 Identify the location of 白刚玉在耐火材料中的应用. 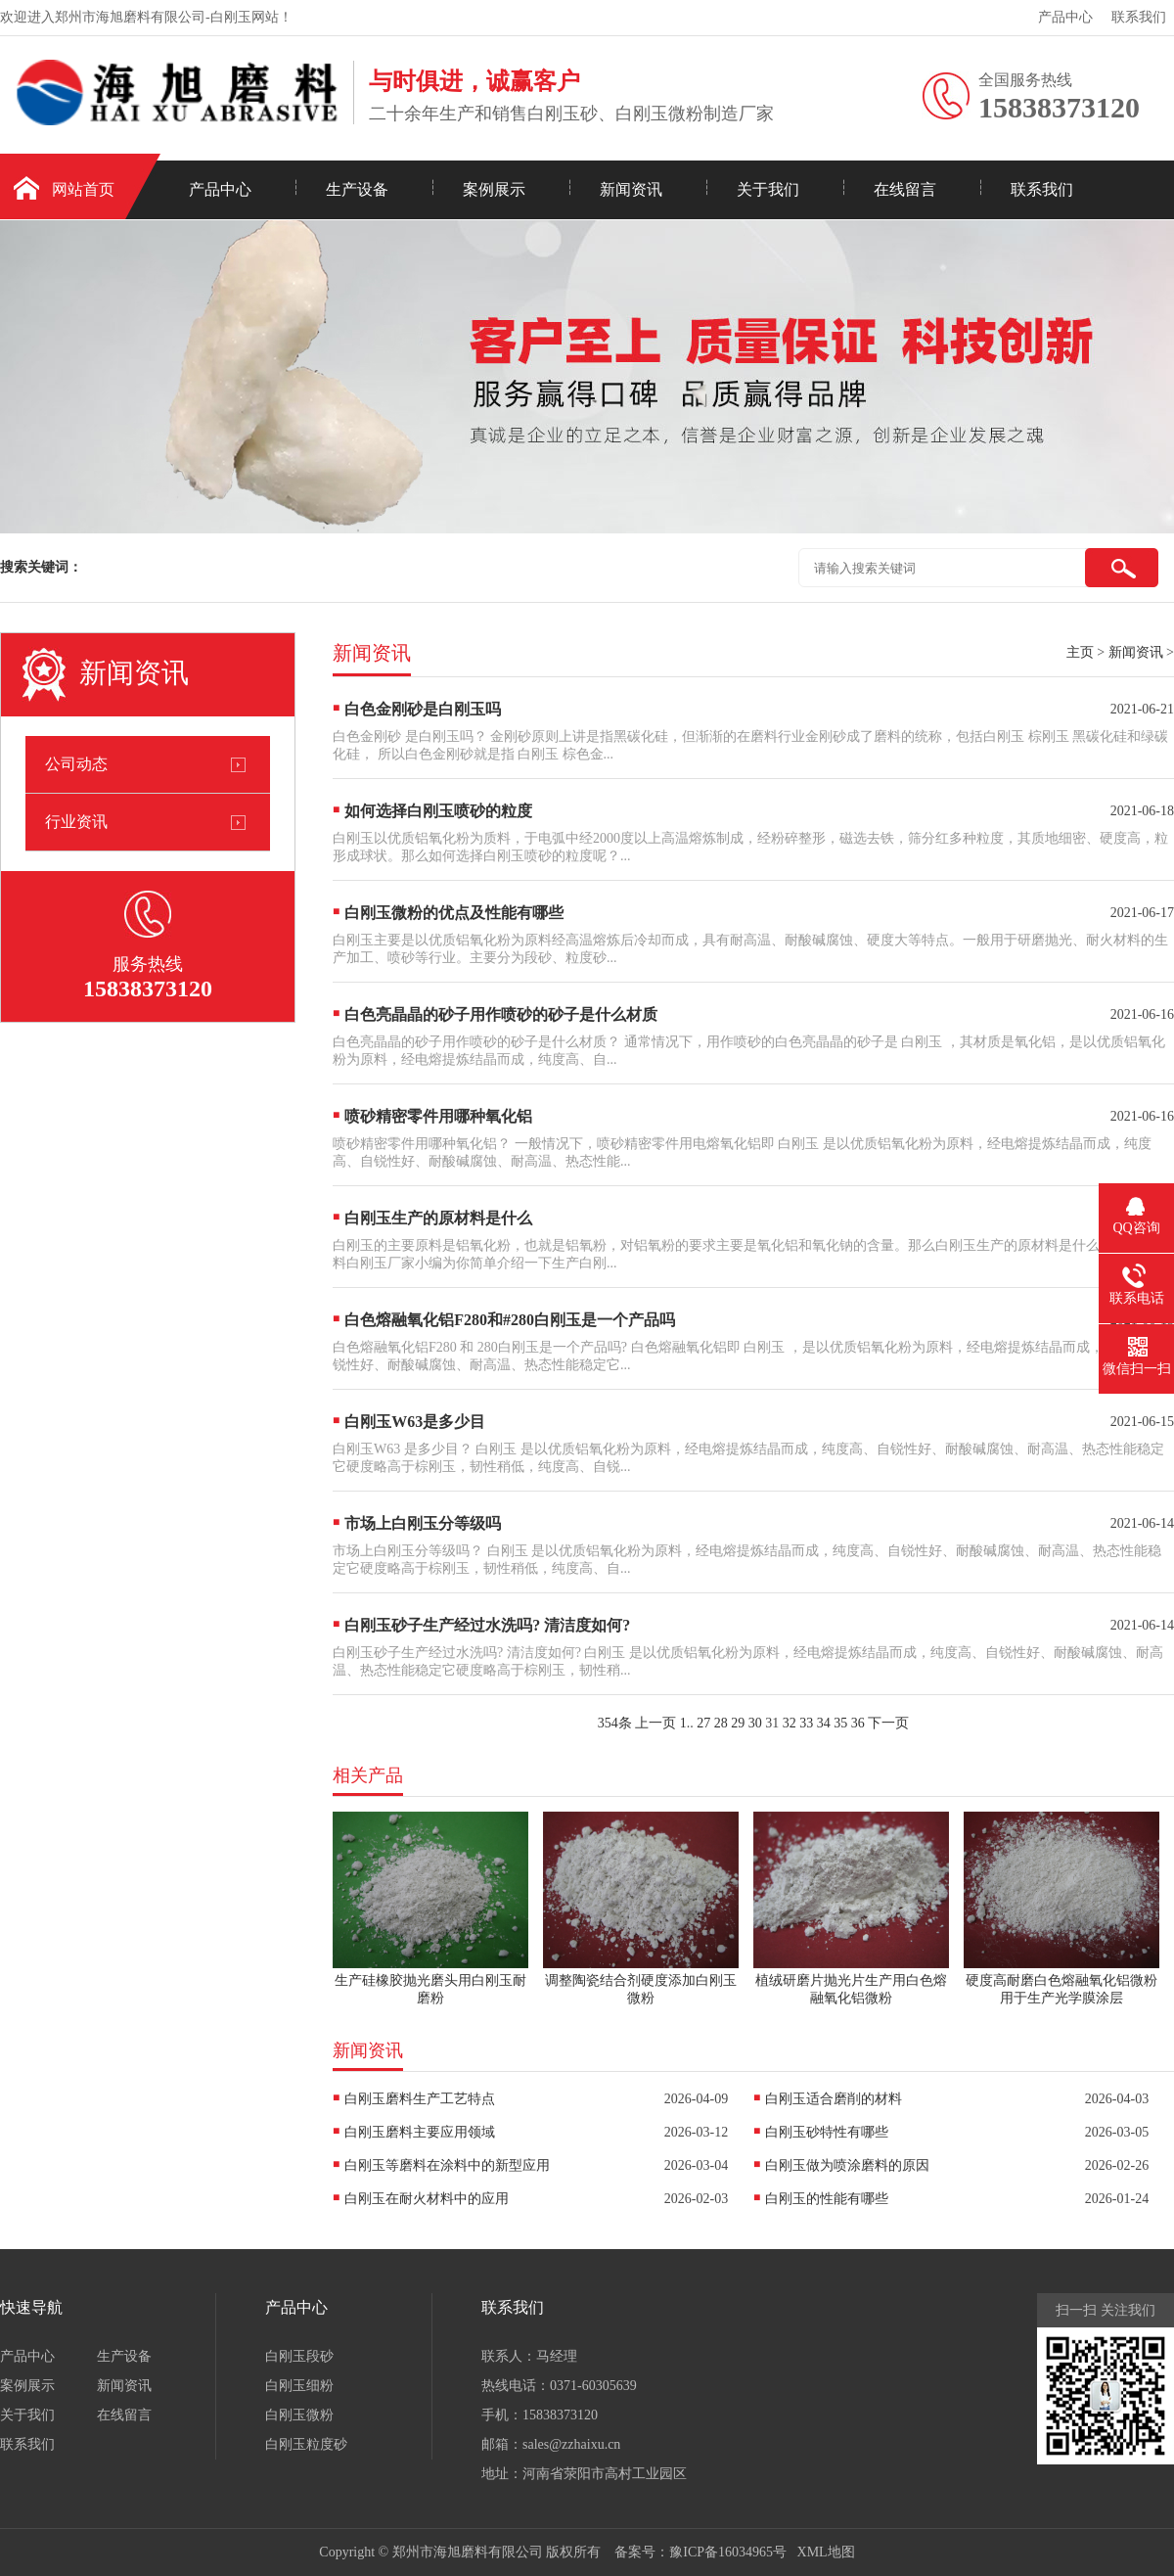
(426, 2198).